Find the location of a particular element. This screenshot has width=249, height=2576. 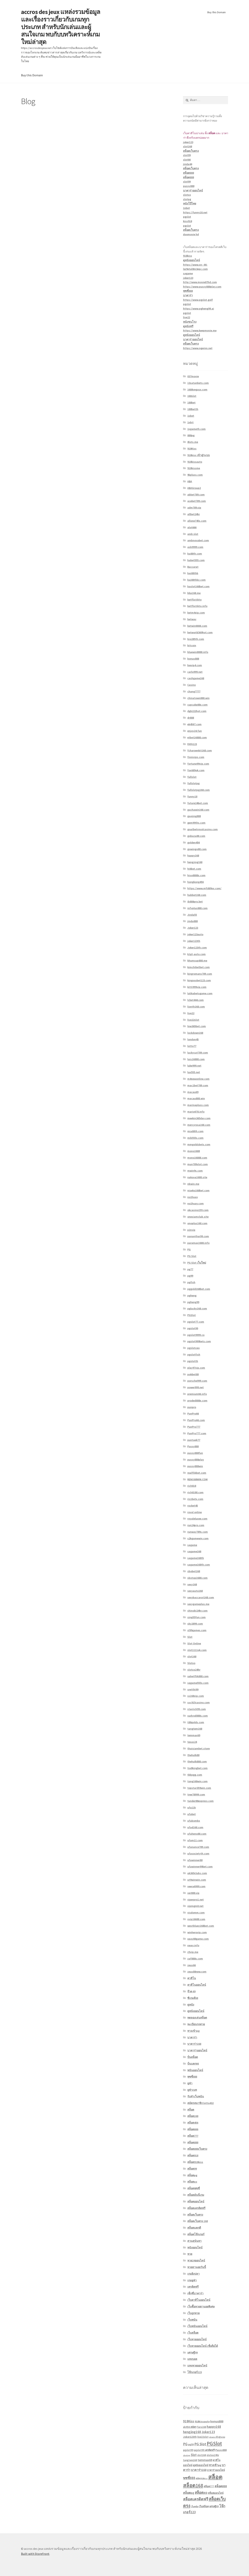

ทางเข้าpg [ทางเข้าpg (4 รายการ)] is located at coordinates (215, 2465).